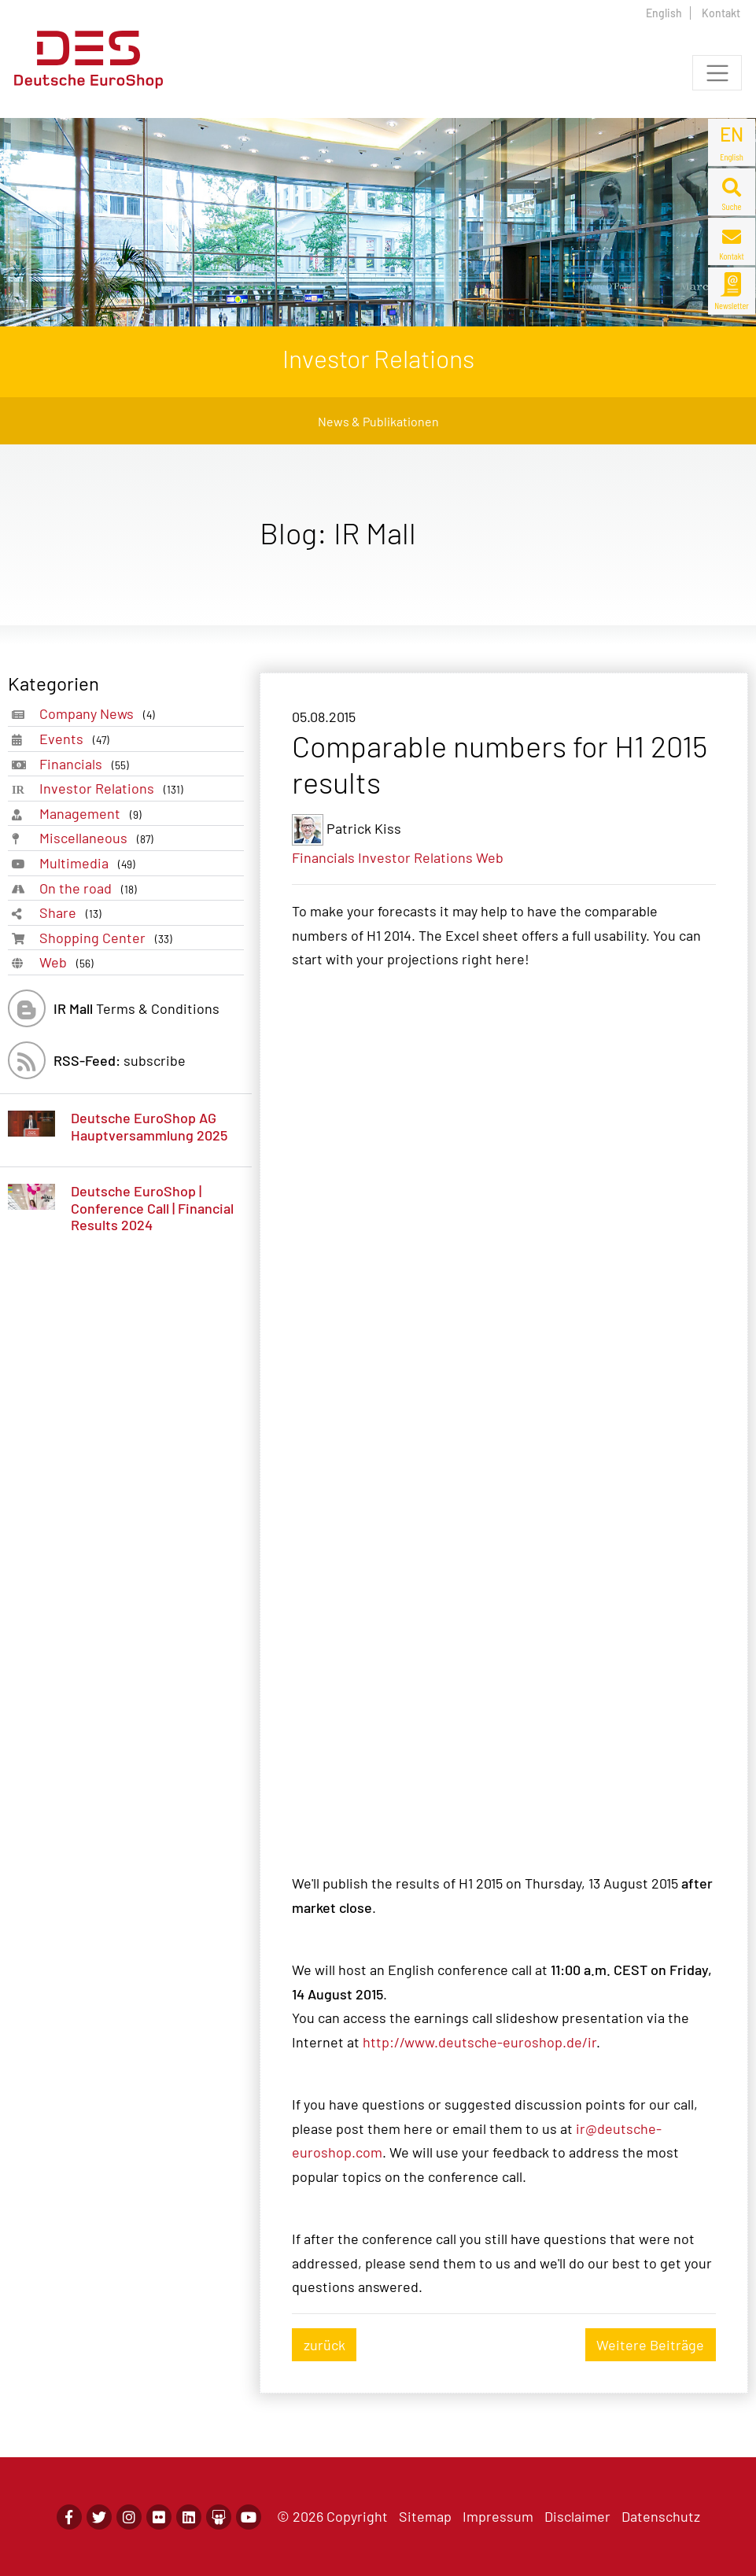 Image resolution: width=756 pixels, height=2576 pixels. Describe the element at coordinates (664, 13) in the screenshot. I see `English` at that location.